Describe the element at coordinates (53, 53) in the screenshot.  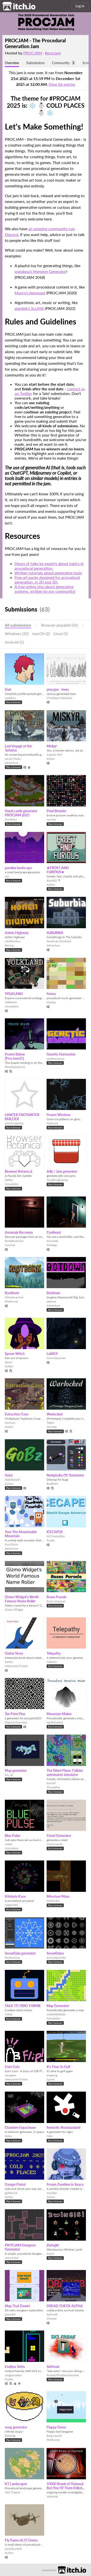
I see `#procjam` at that location.